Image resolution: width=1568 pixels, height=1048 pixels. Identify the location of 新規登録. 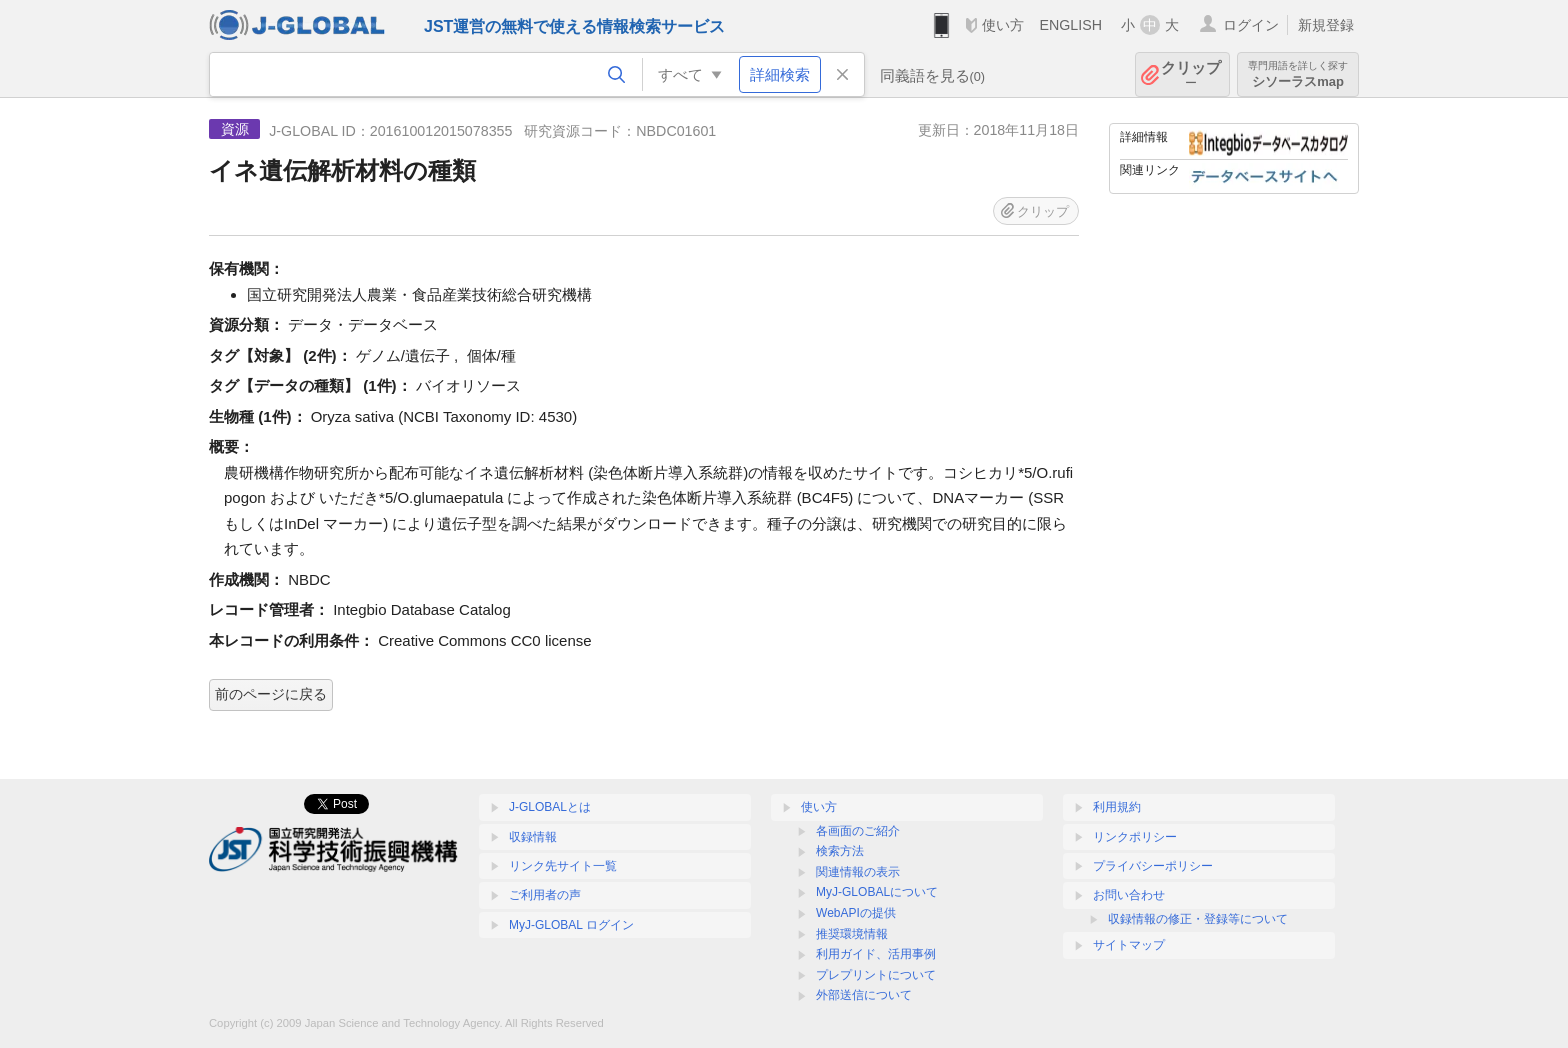
(1326, 25).